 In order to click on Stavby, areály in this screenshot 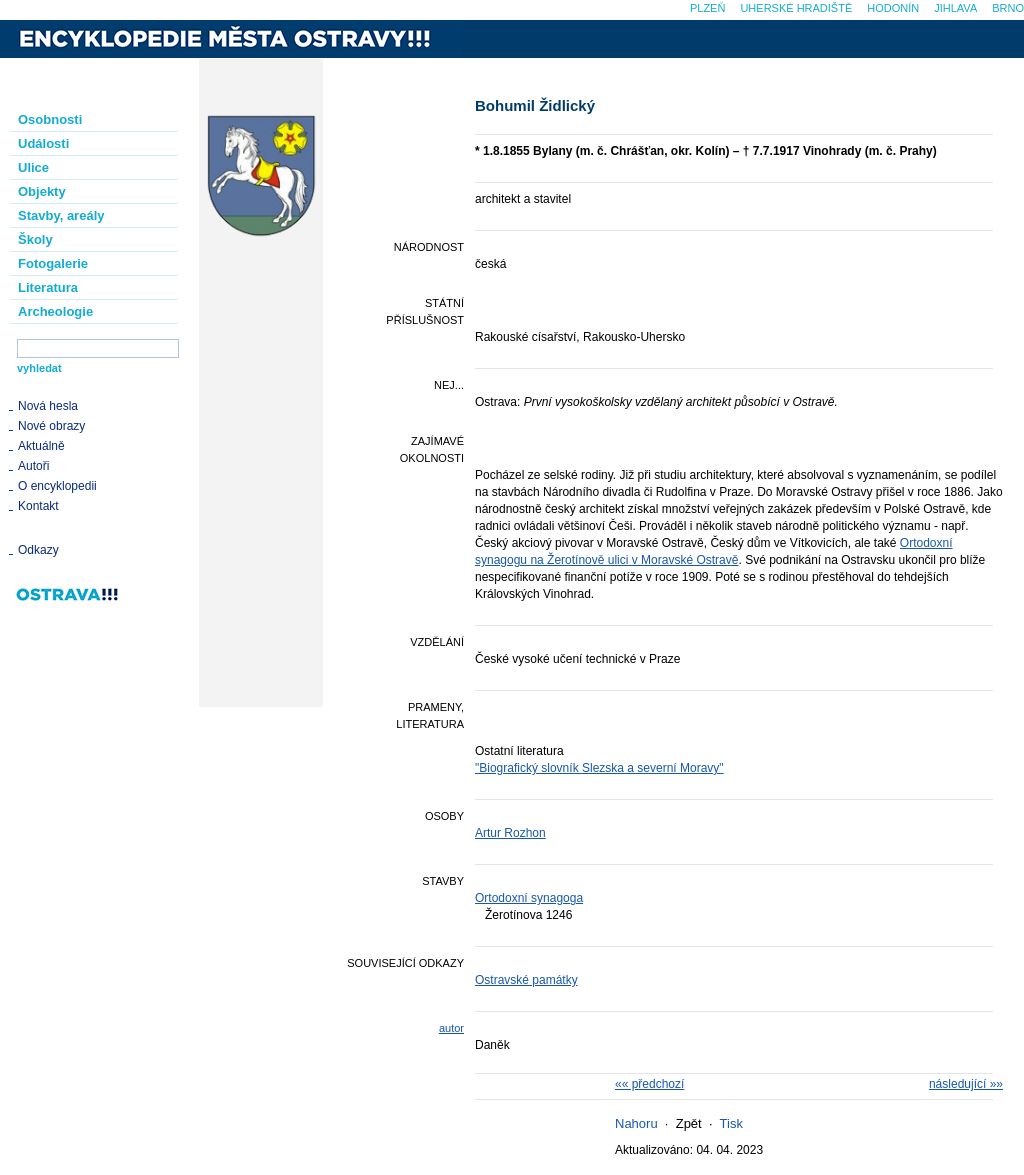, I will do `click(61, 215)`.